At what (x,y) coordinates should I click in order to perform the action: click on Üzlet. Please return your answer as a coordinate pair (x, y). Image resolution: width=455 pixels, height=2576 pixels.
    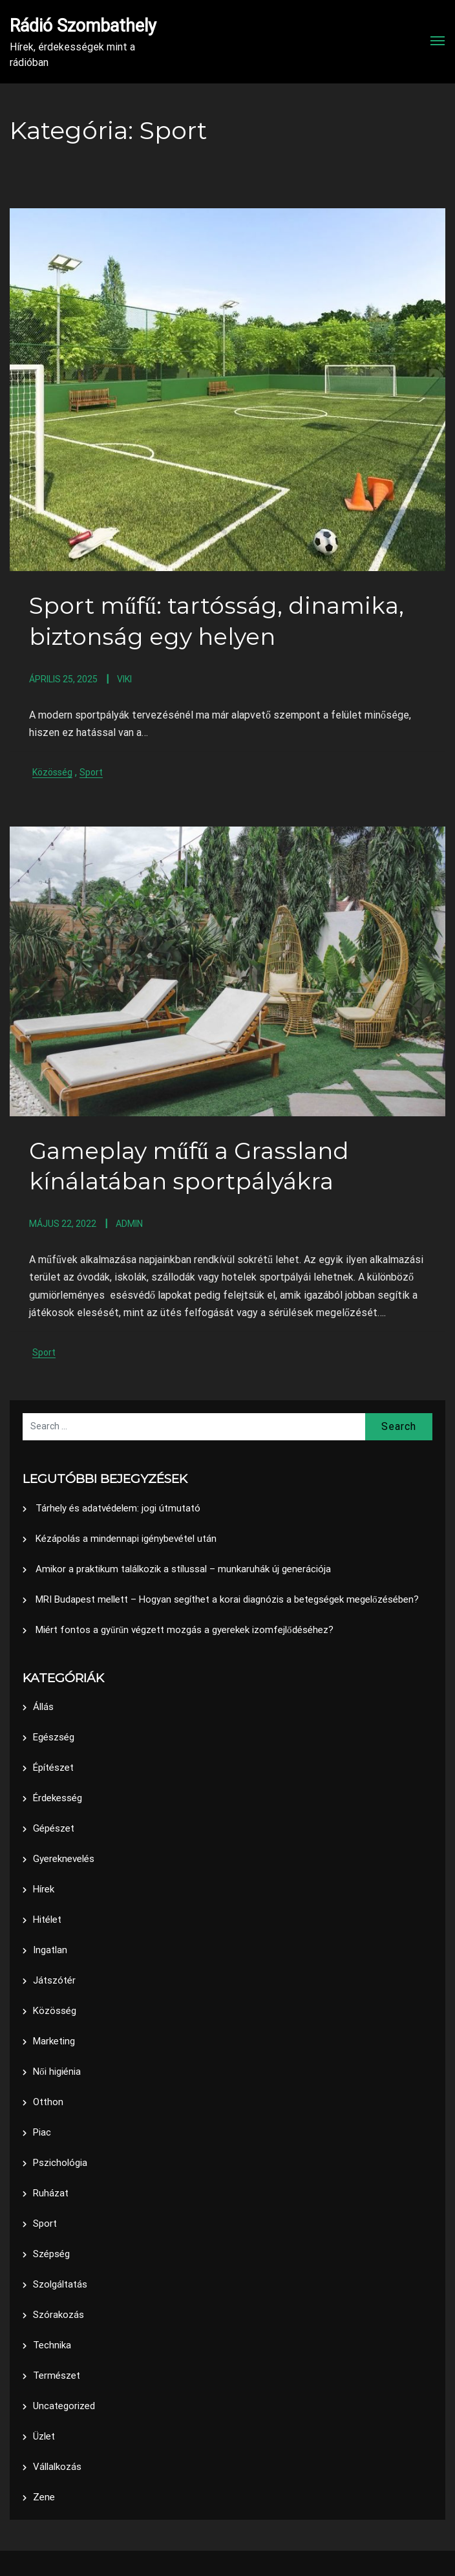
    Looking at the image, I should click on (44, 2435).